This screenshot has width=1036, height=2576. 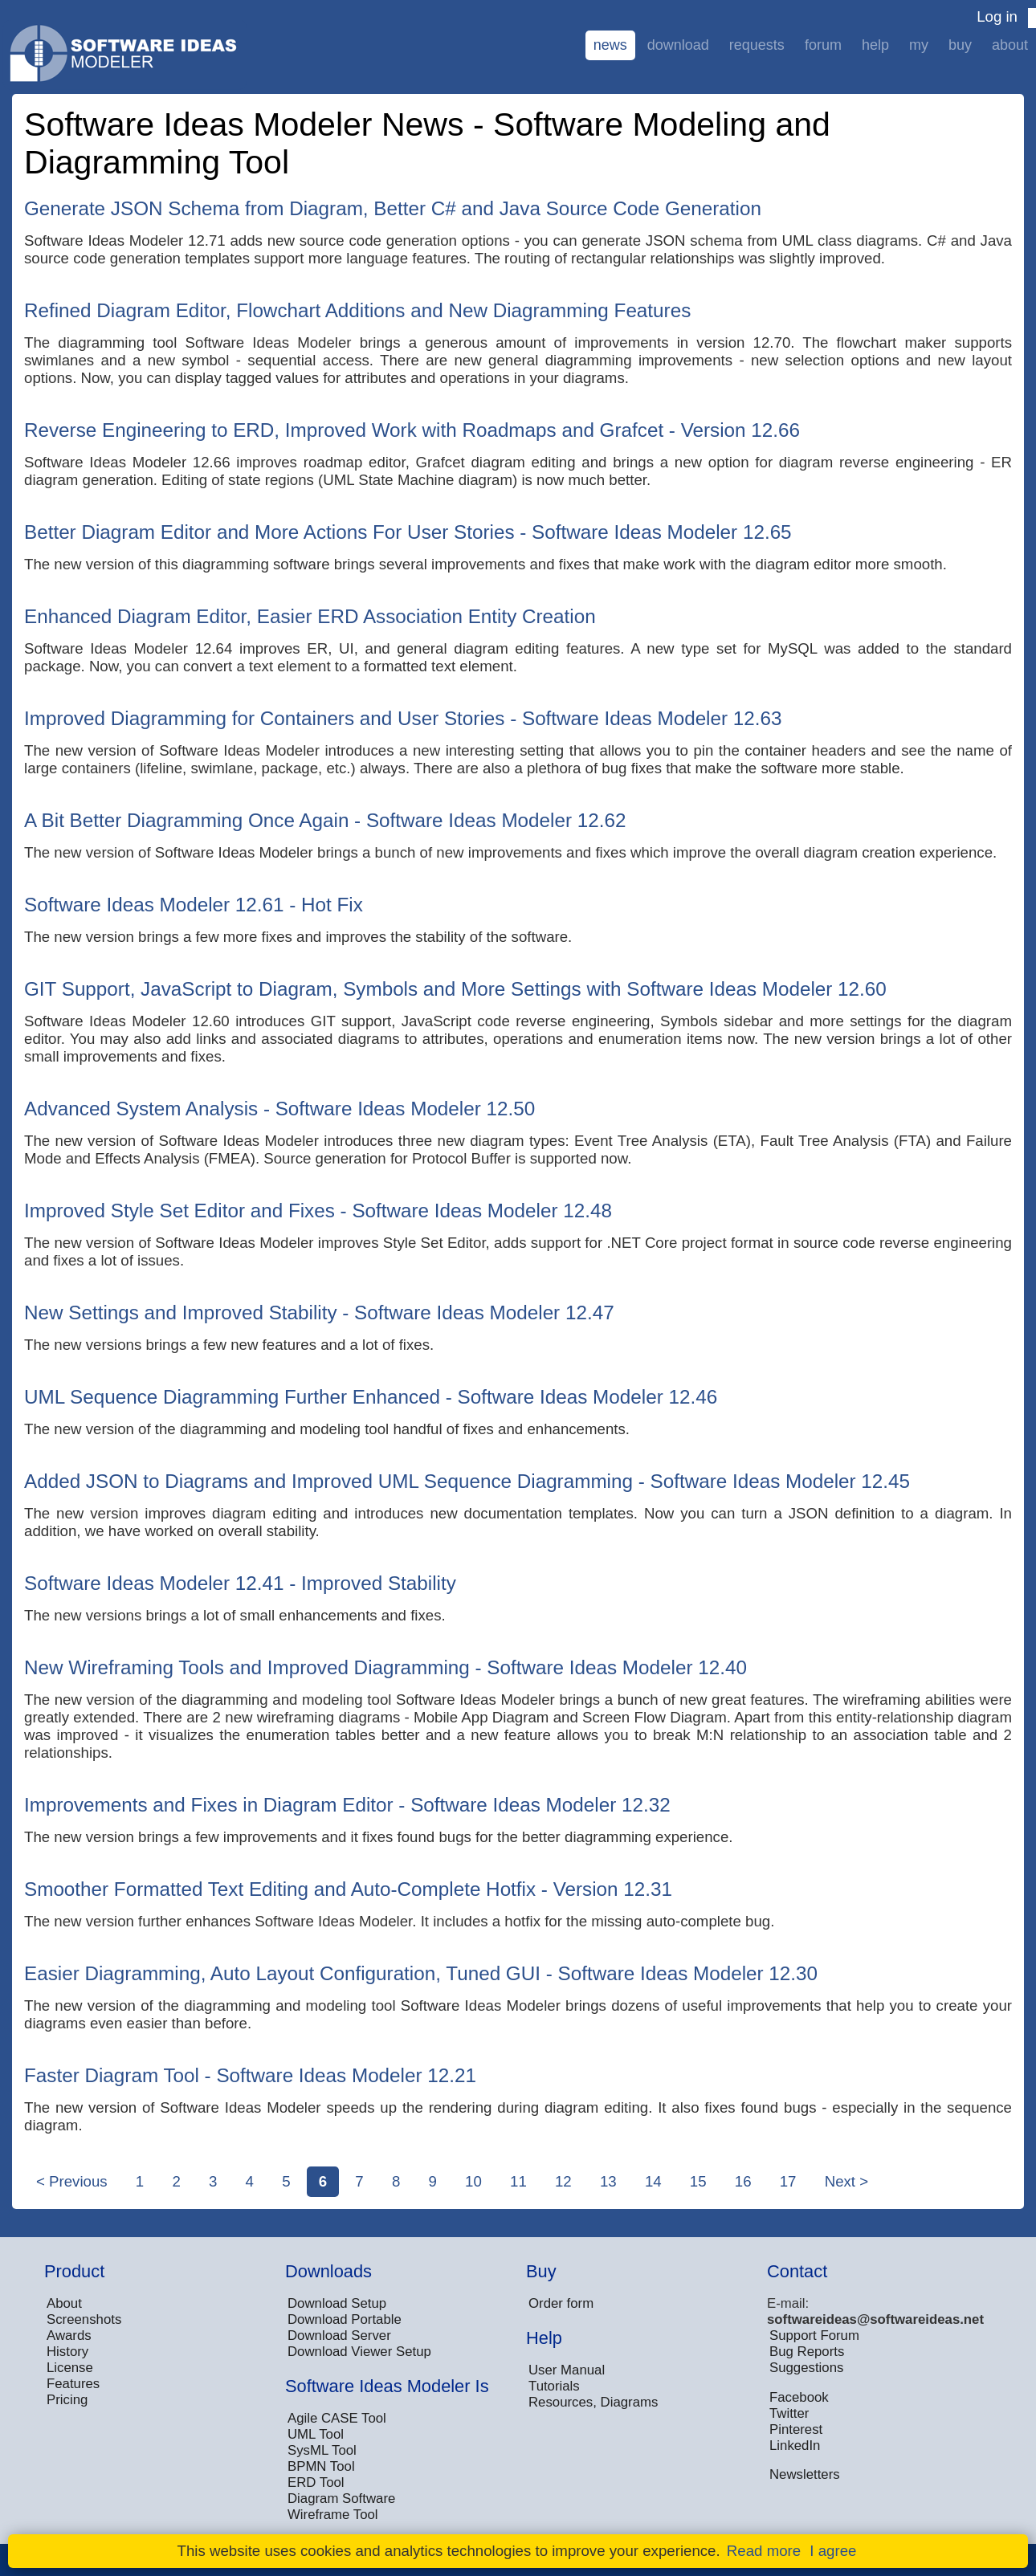 What do you see at coordinates (84, 2319) in the screenshot?
I see `Screenshots` at bounding box center [84, 2319].